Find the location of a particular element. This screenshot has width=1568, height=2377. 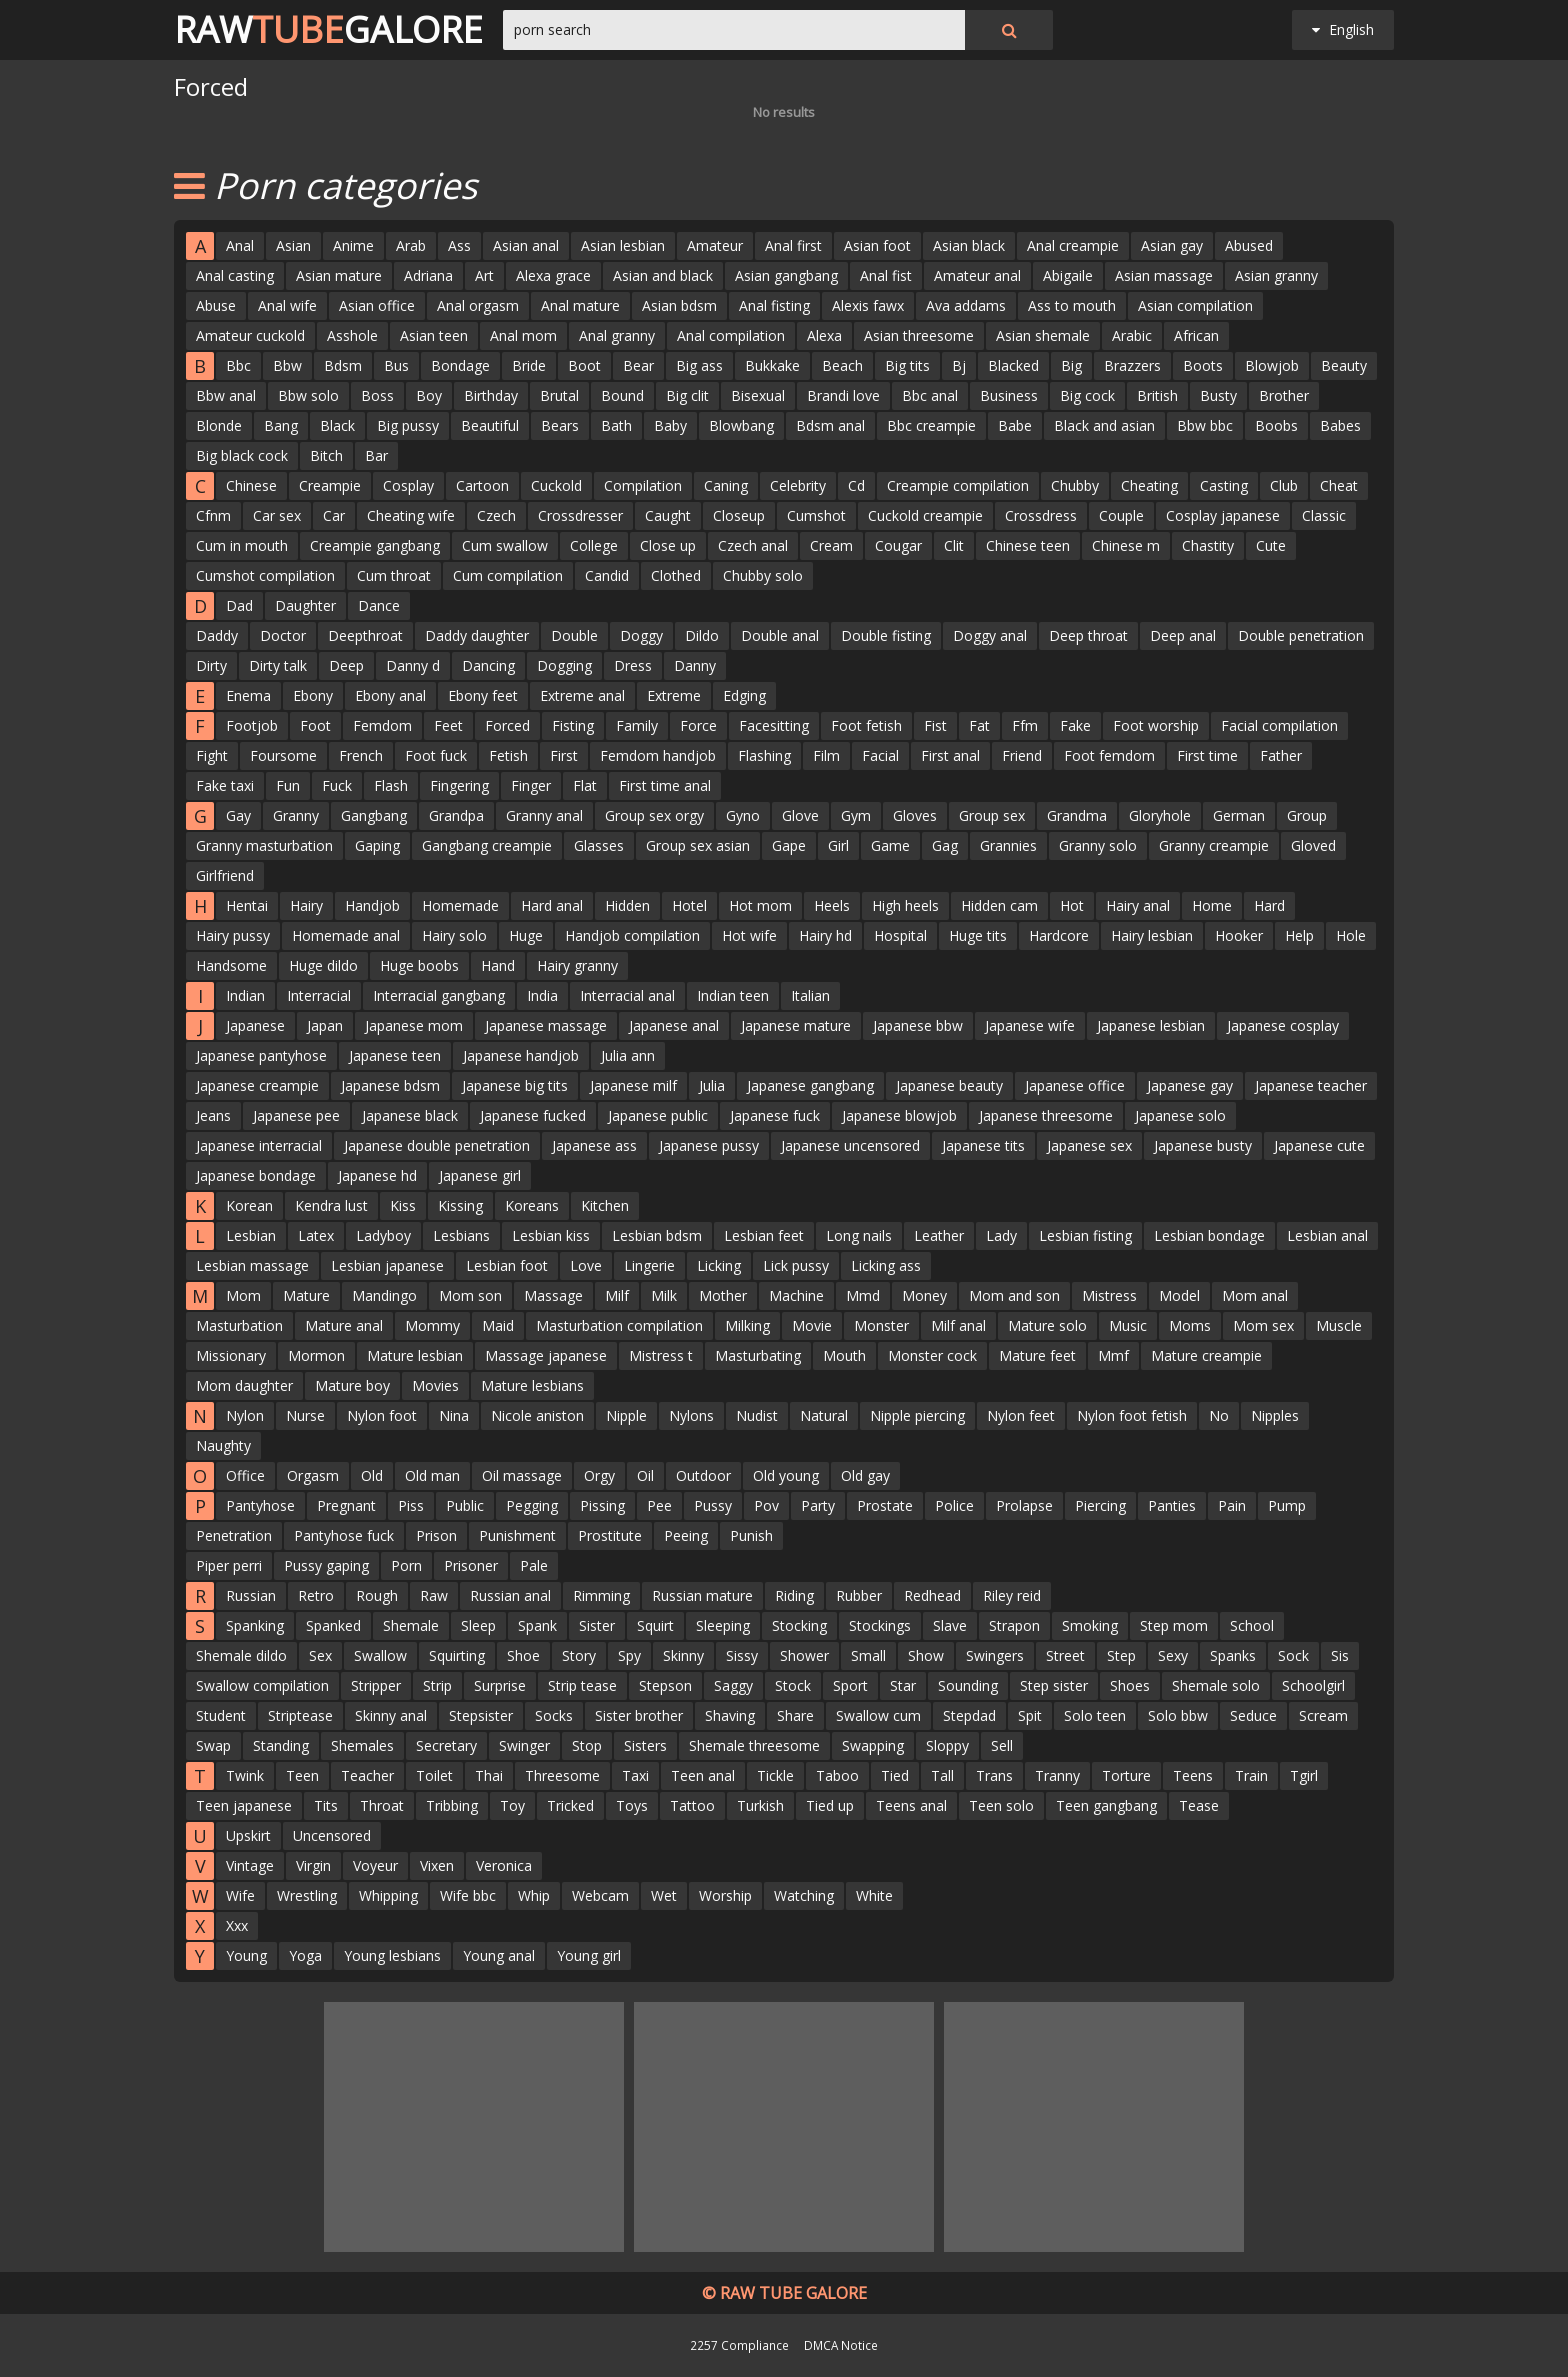

Lesbian foot is located at coordinates (507, 1265).